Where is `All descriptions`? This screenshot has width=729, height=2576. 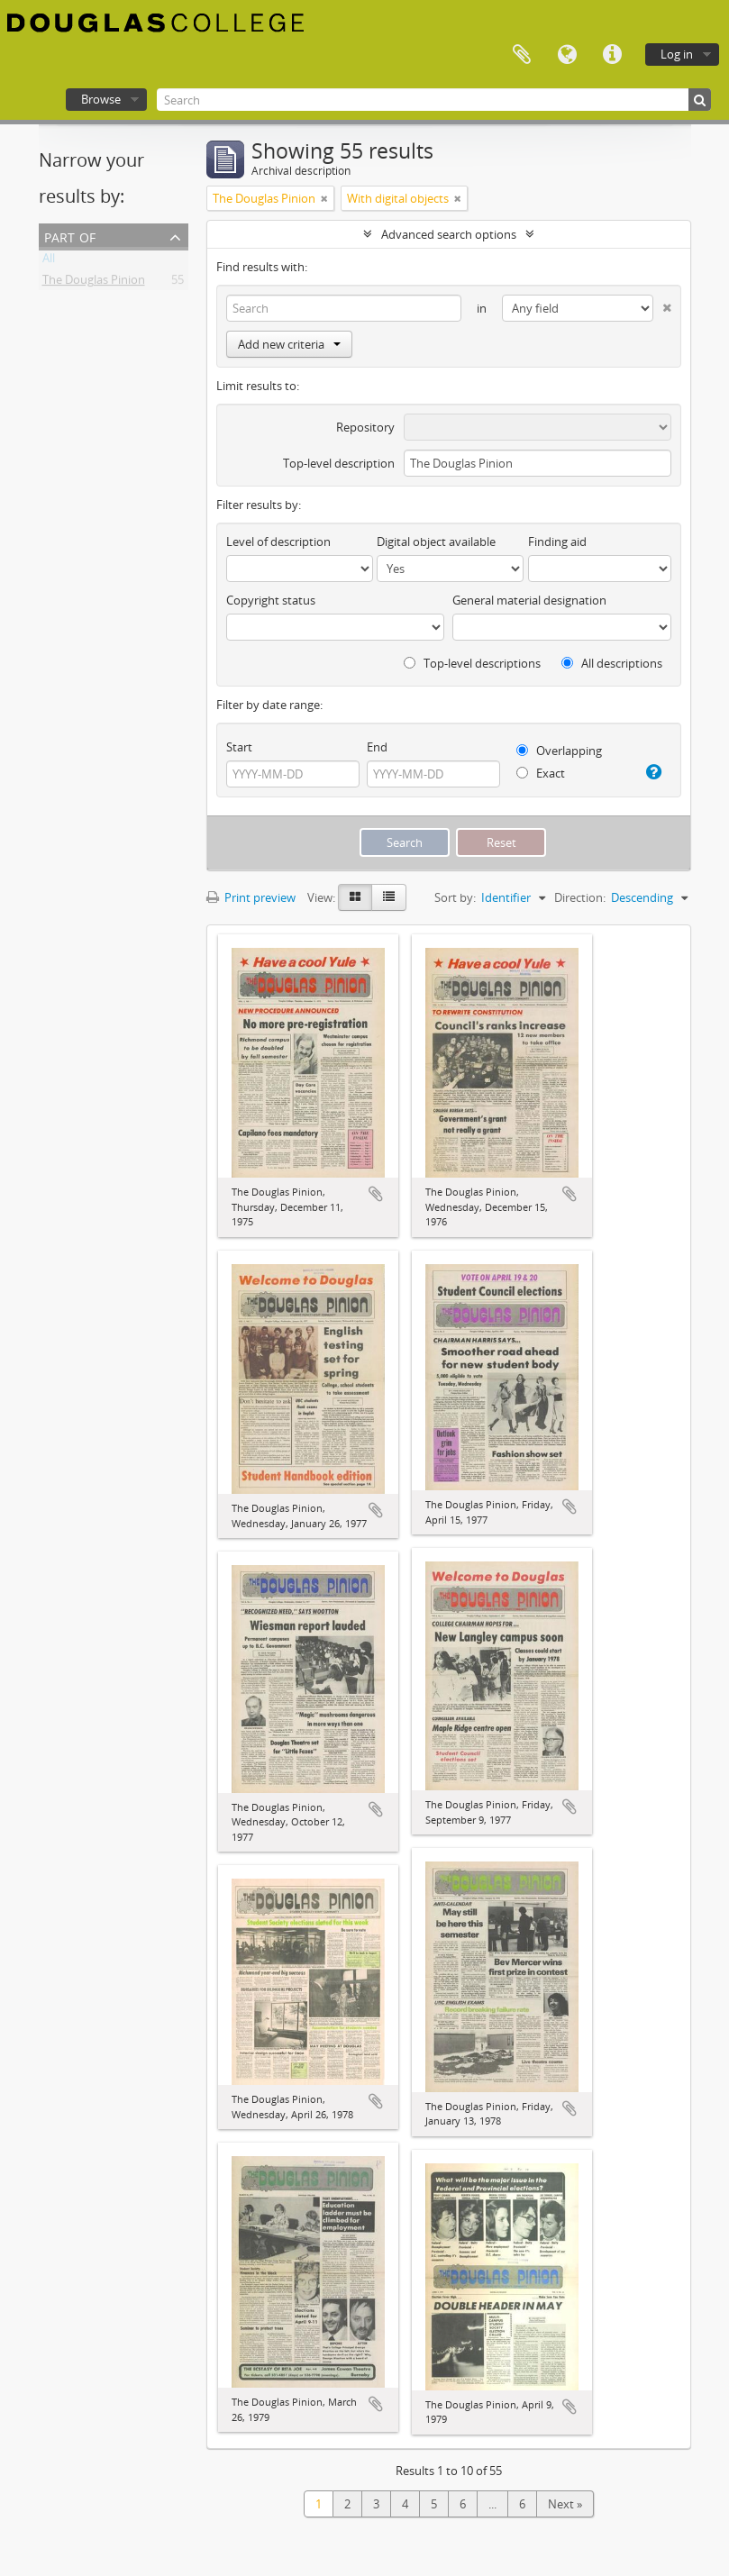
All descriptions is located at coordinates (611, 663).